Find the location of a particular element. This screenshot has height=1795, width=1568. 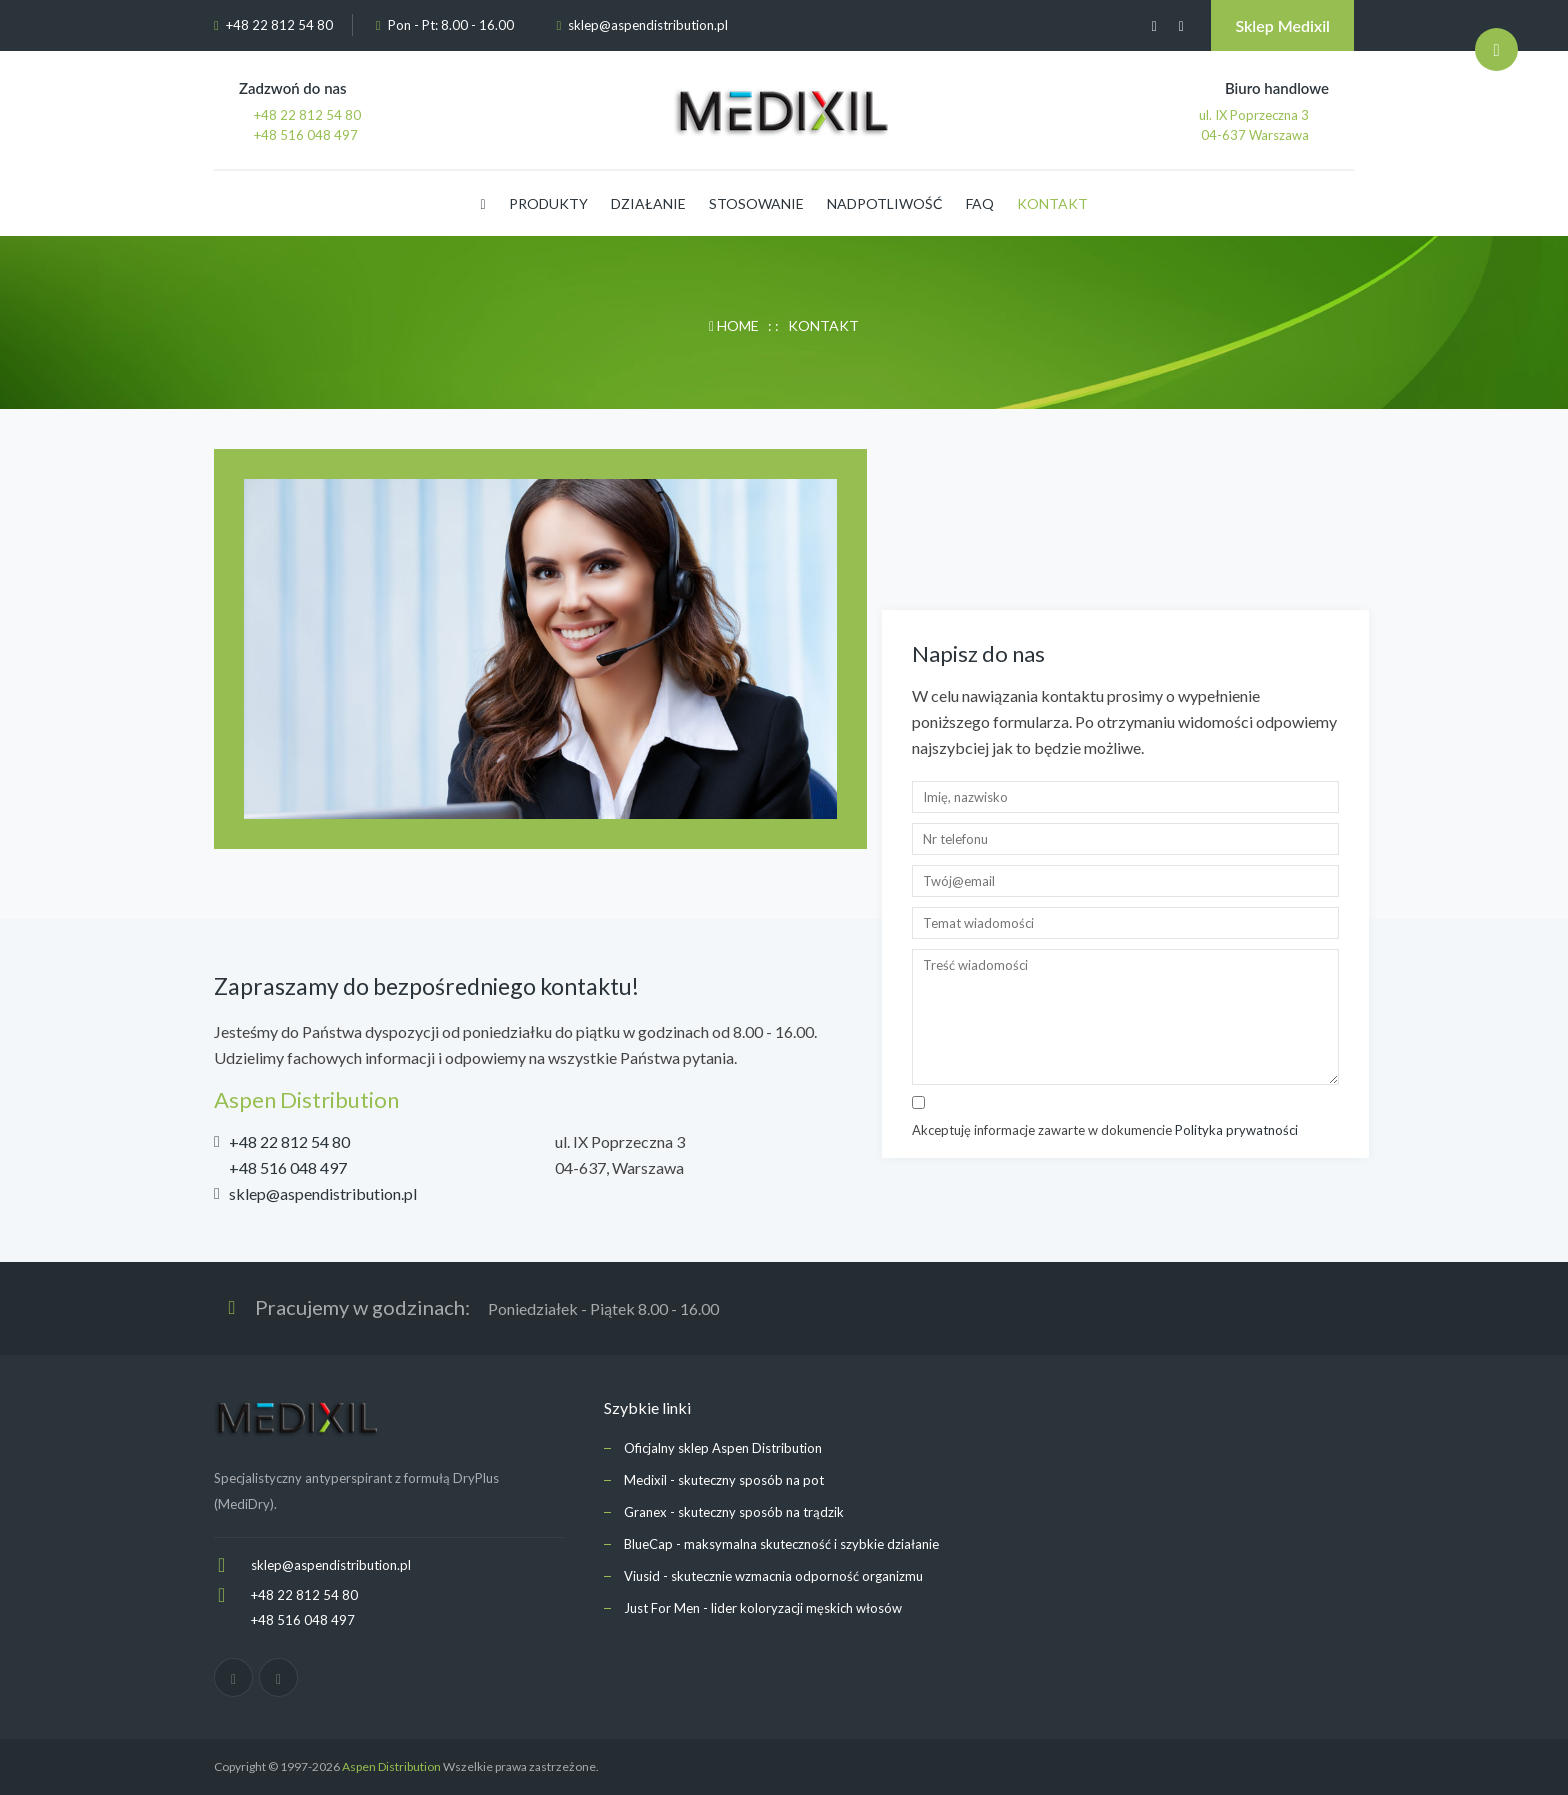

Aspen Distribution is located at coordinates (391, 1766).